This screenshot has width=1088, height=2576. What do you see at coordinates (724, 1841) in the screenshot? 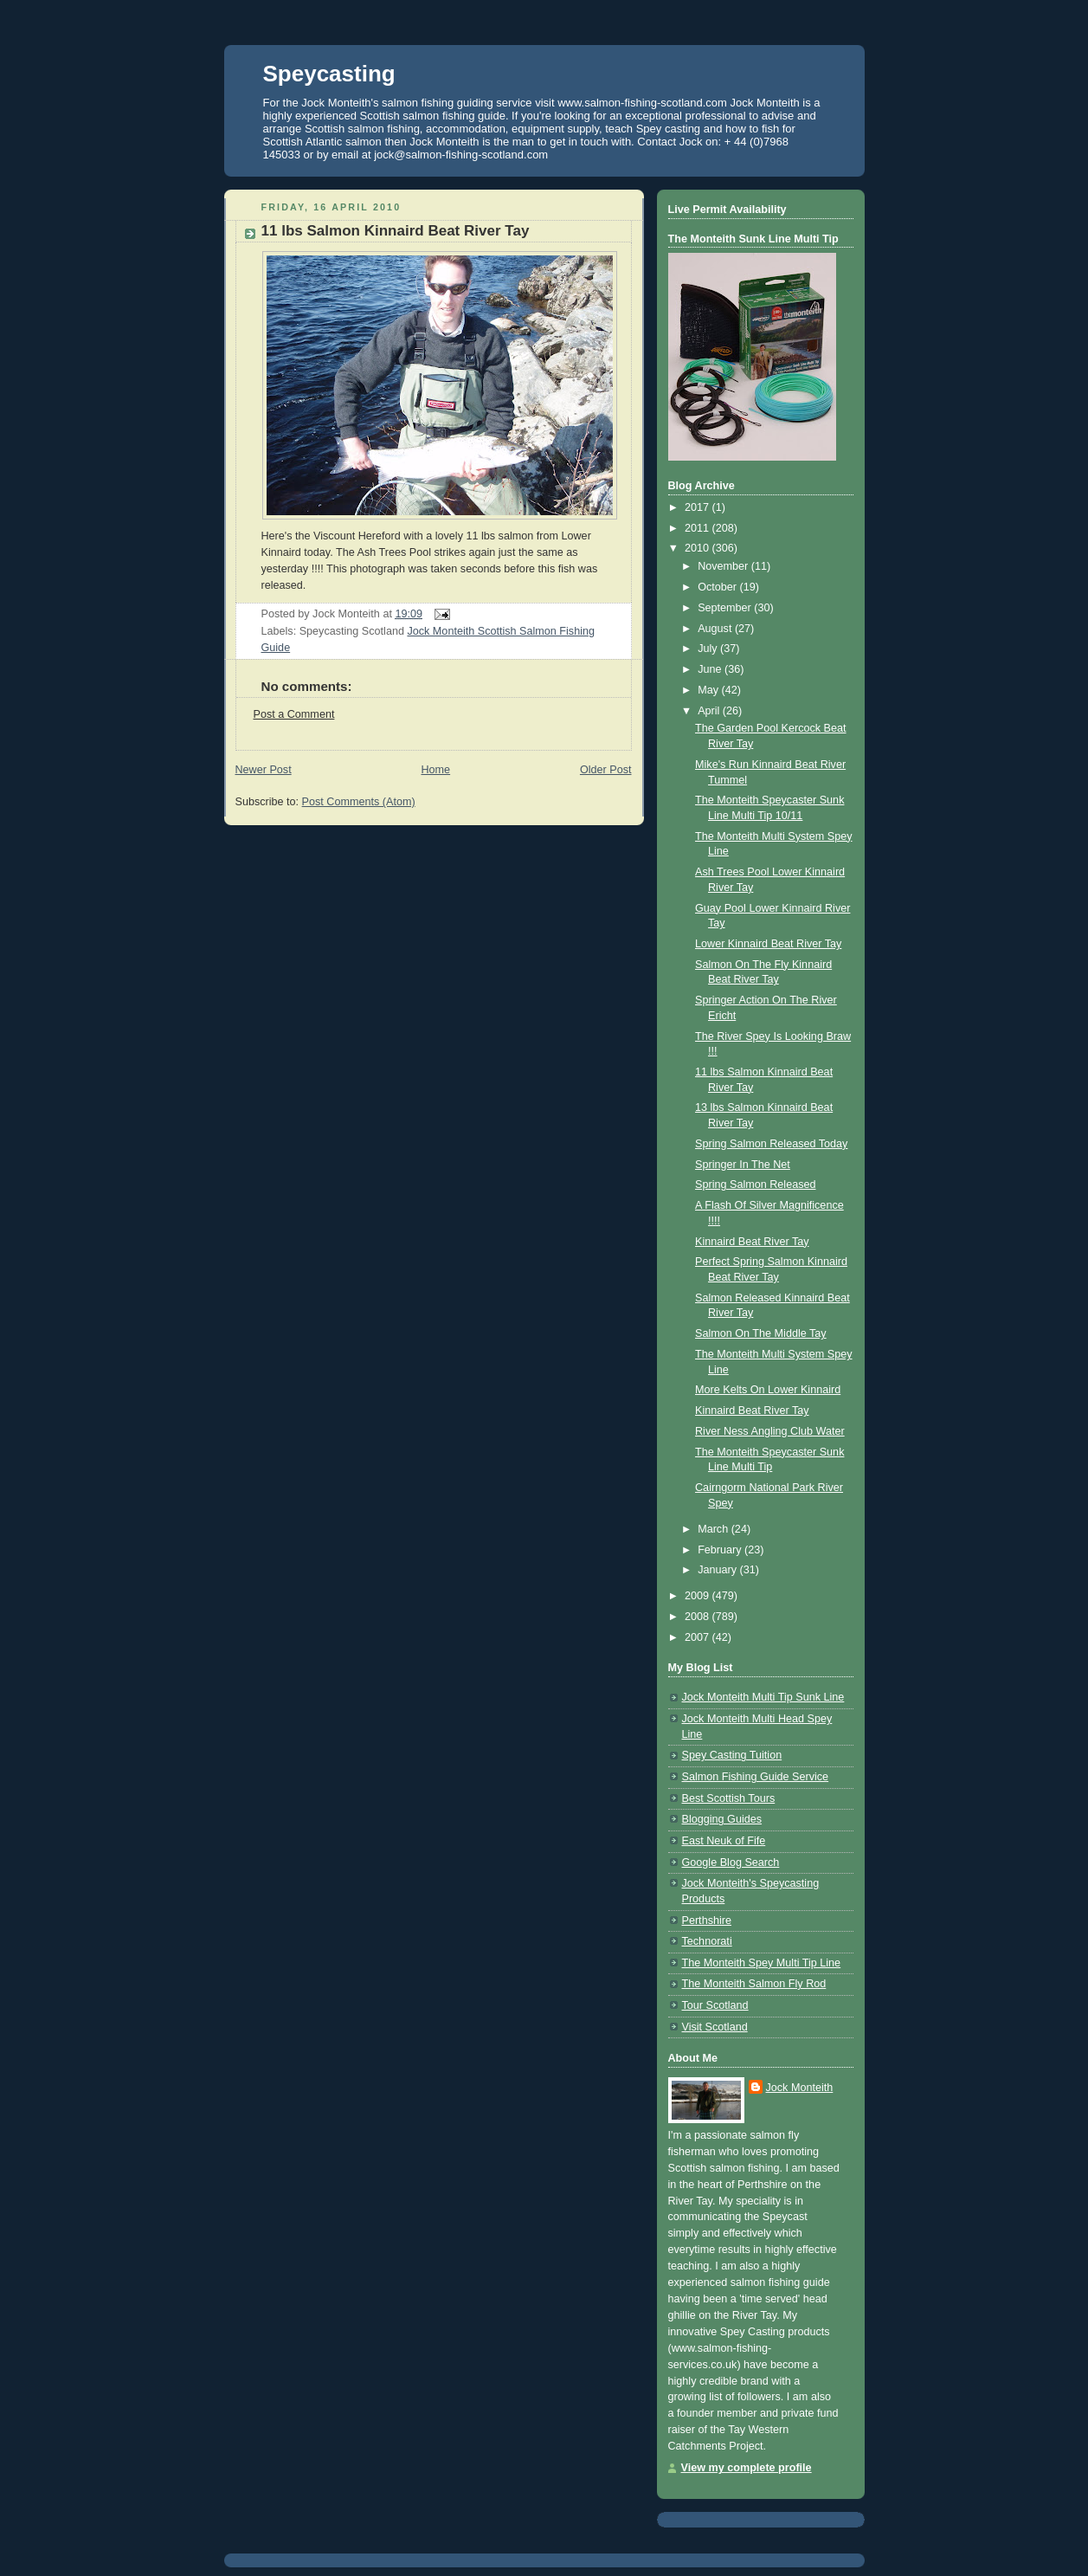
I see `East Neuk of Fife` at bounding box center [724, 1841].